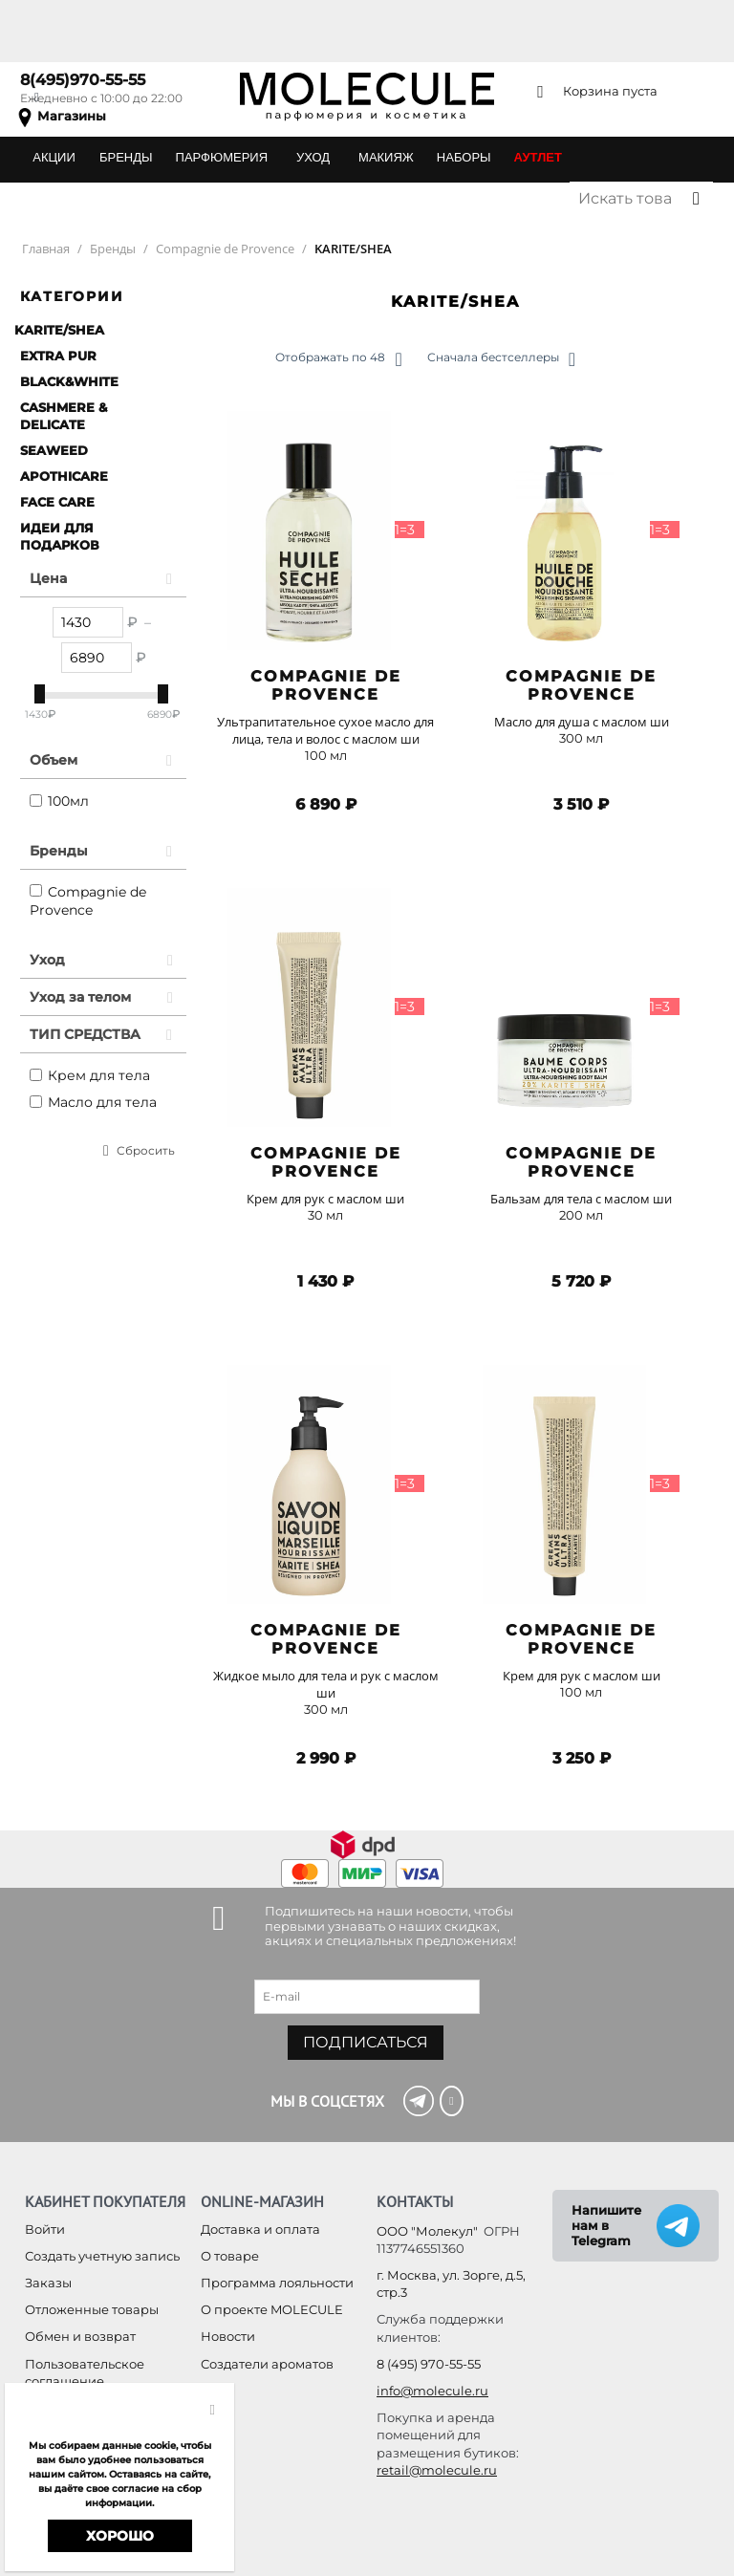 Image resolution: width=734 pixels, height=2576 pixels. I want to click on Крем для тела, so click(90, 1075).